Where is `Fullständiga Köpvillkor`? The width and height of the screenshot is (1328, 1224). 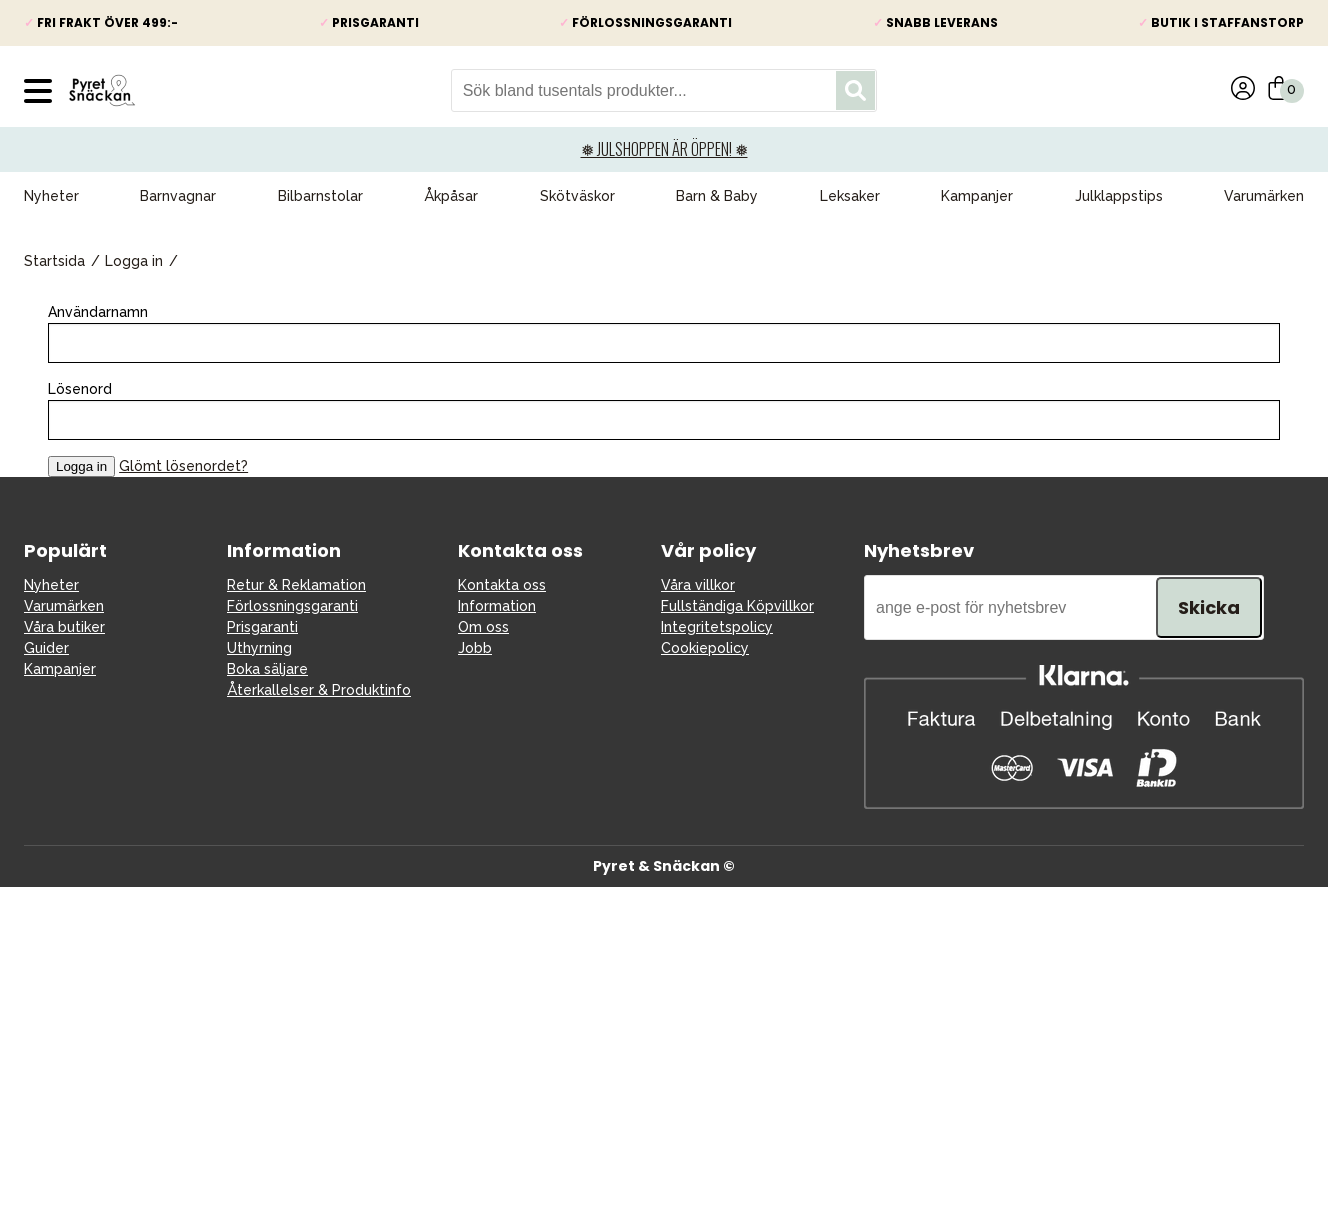
Fullständiga Köpvillkor is located at coordinates (737, 606).